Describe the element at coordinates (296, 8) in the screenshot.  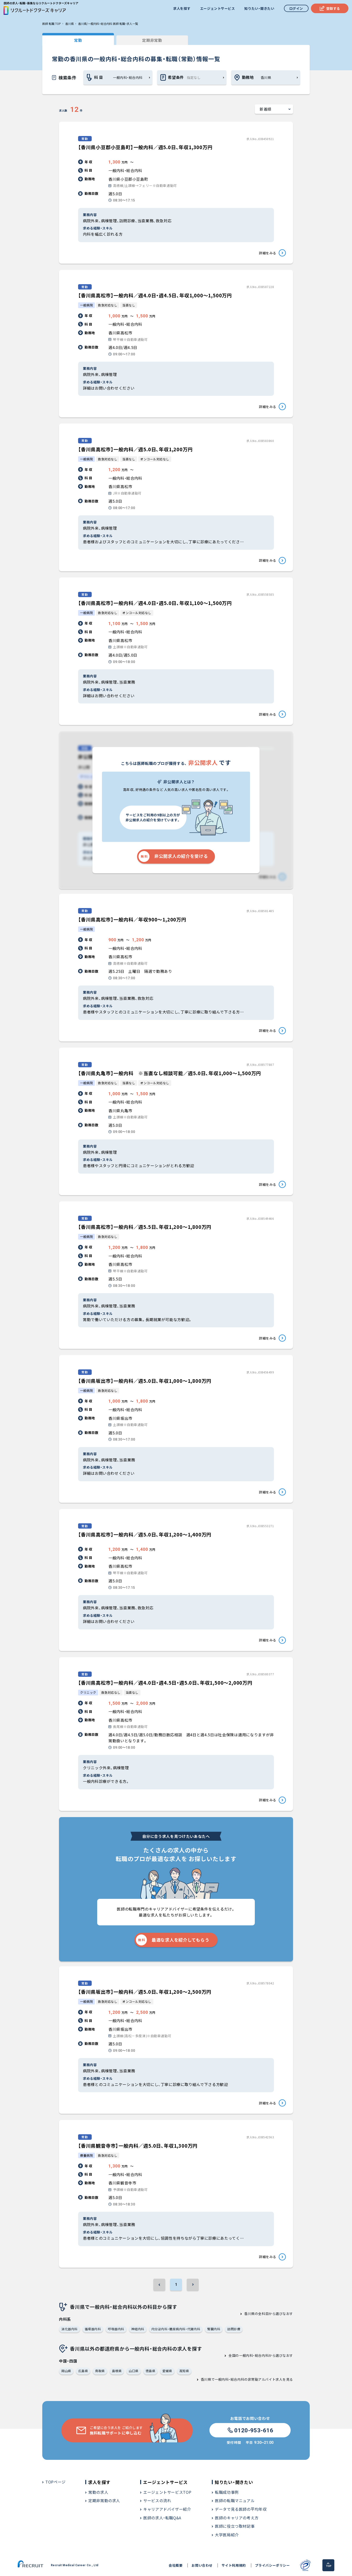
I see `ログイン` at that location.